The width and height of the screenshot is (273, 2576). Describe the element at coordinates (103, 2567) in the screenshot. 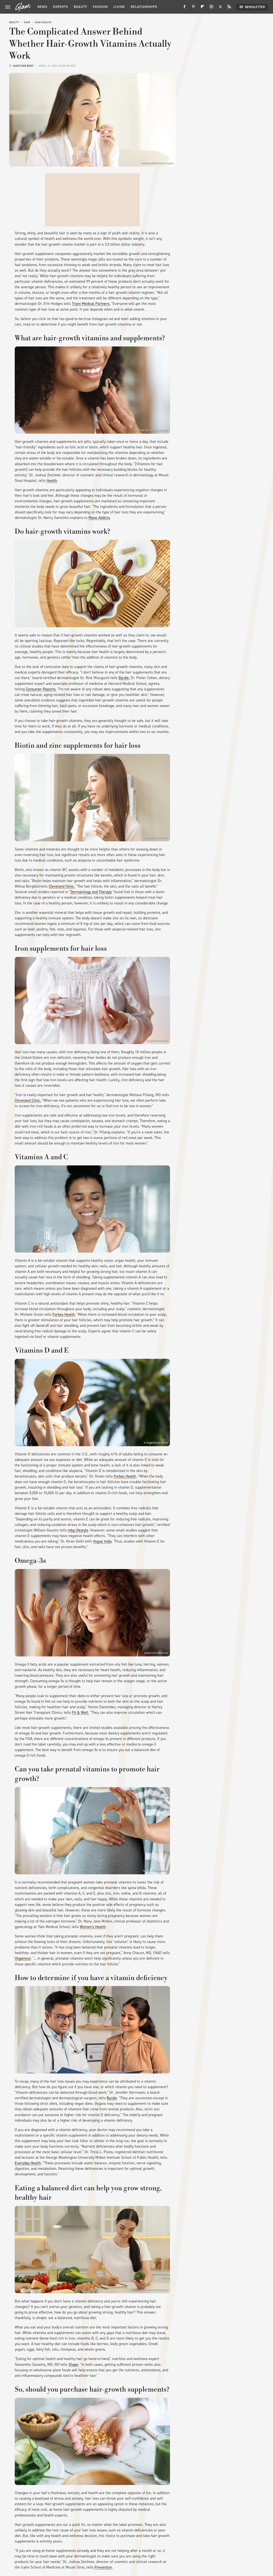

I see `Prevention` at that location.